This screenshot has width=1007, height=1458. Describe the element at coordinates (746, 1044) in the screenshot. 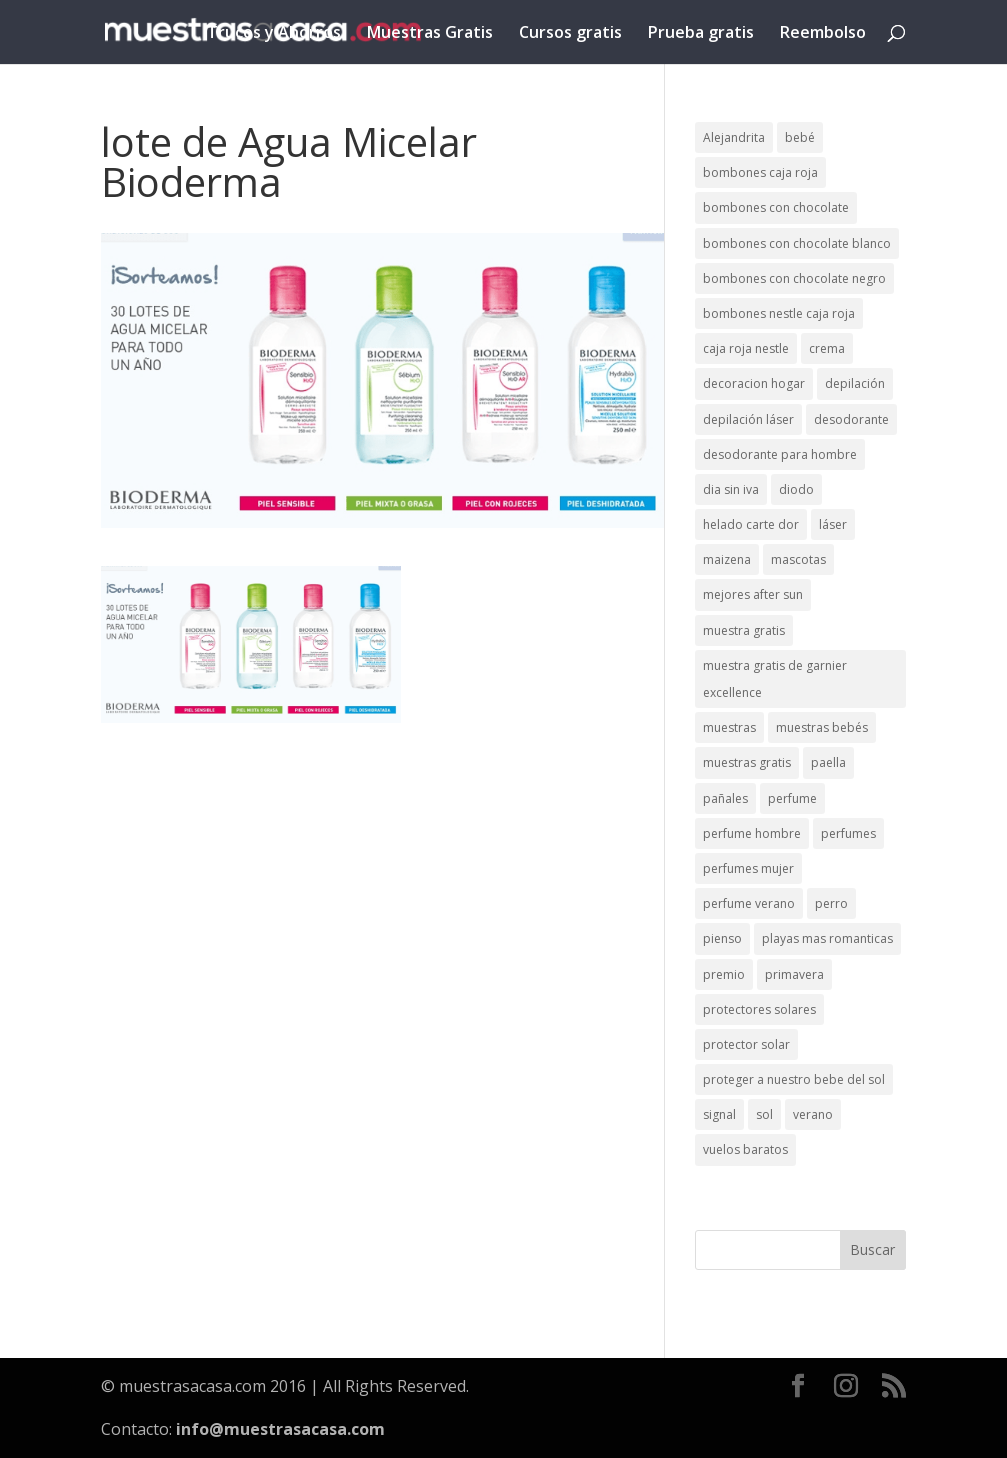

I see `protector solar [protector solar (6 elementos)]` at that location.